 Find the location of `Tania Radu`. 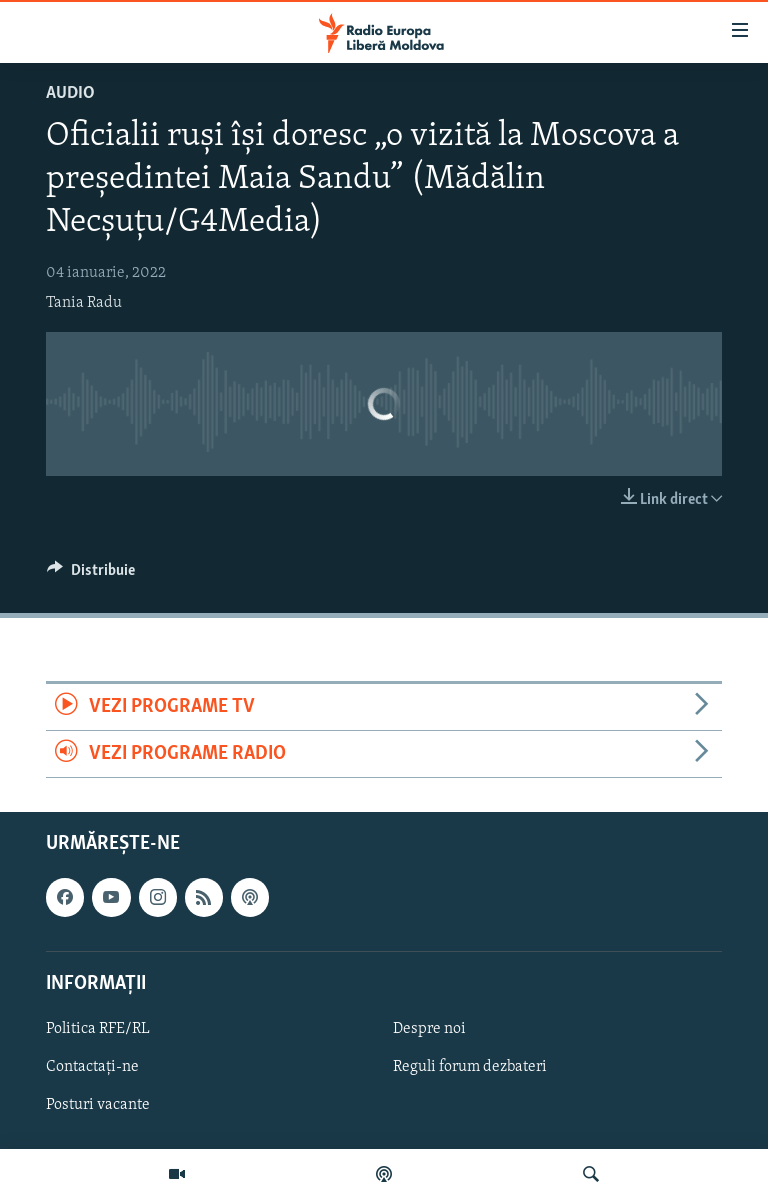

Tania Radu is located at coordinates (84, 303).